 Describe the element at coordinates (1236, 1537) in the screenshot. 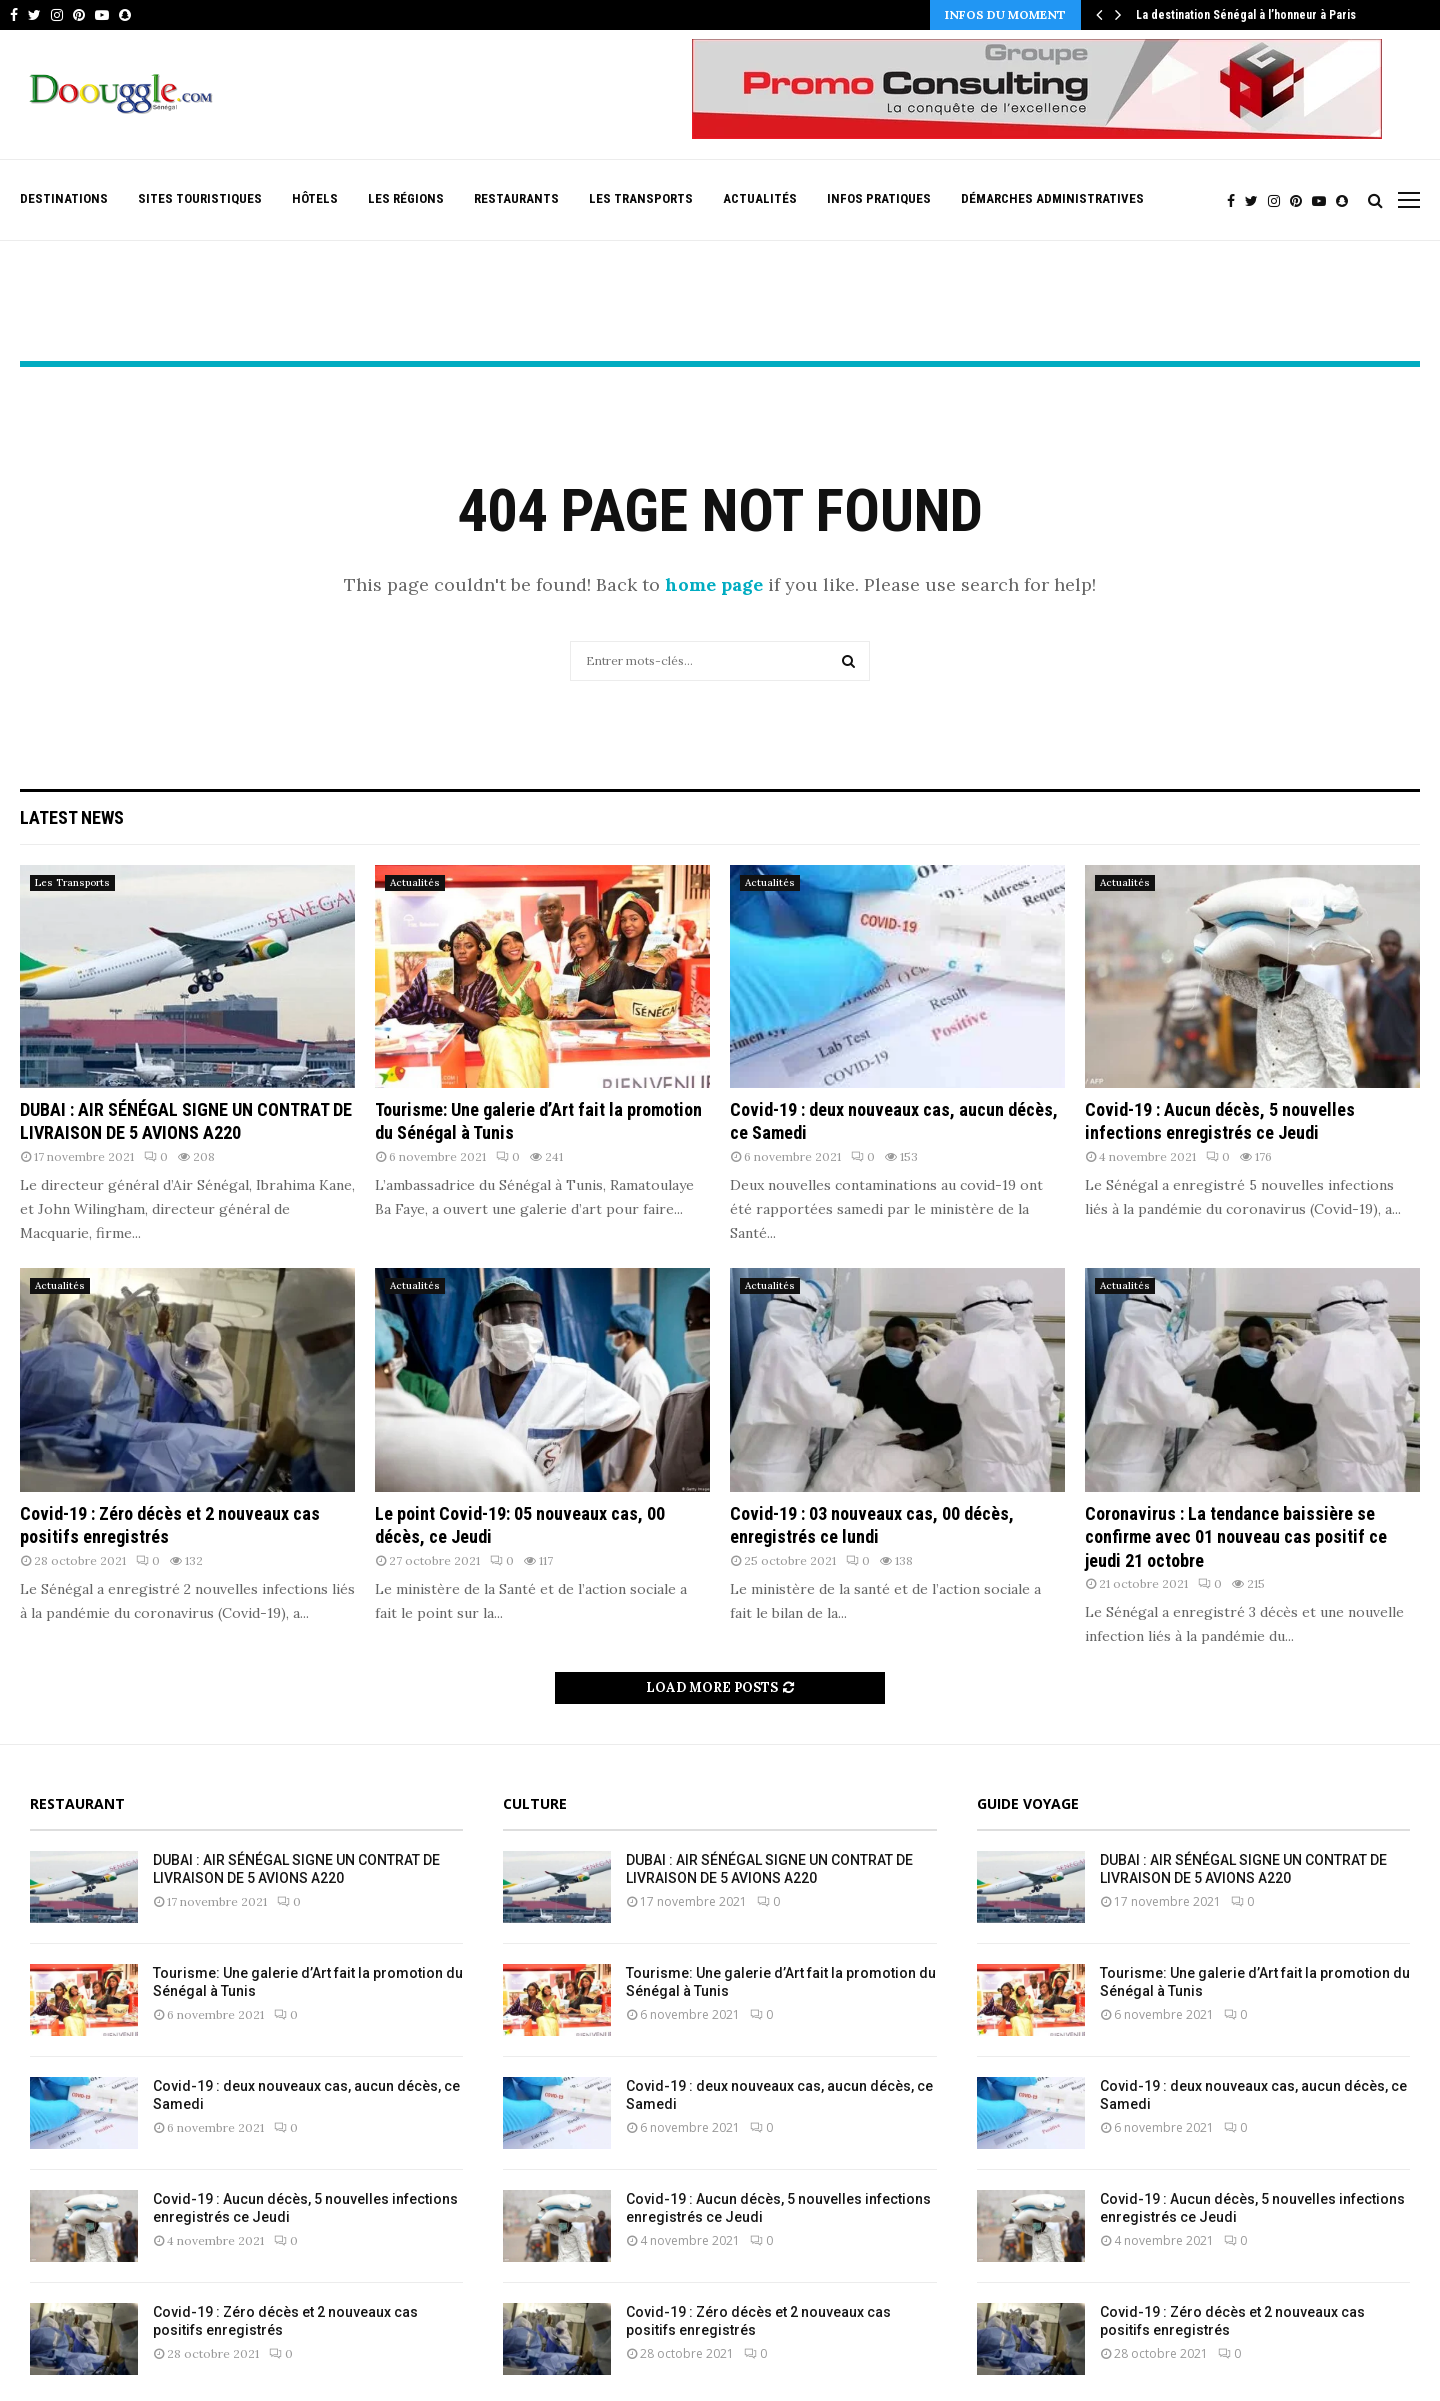

I see `Coronavirus : La tendance baissière se confirme avec 01 nouveau cas positif ce jeudi 21 octobre` at that location.